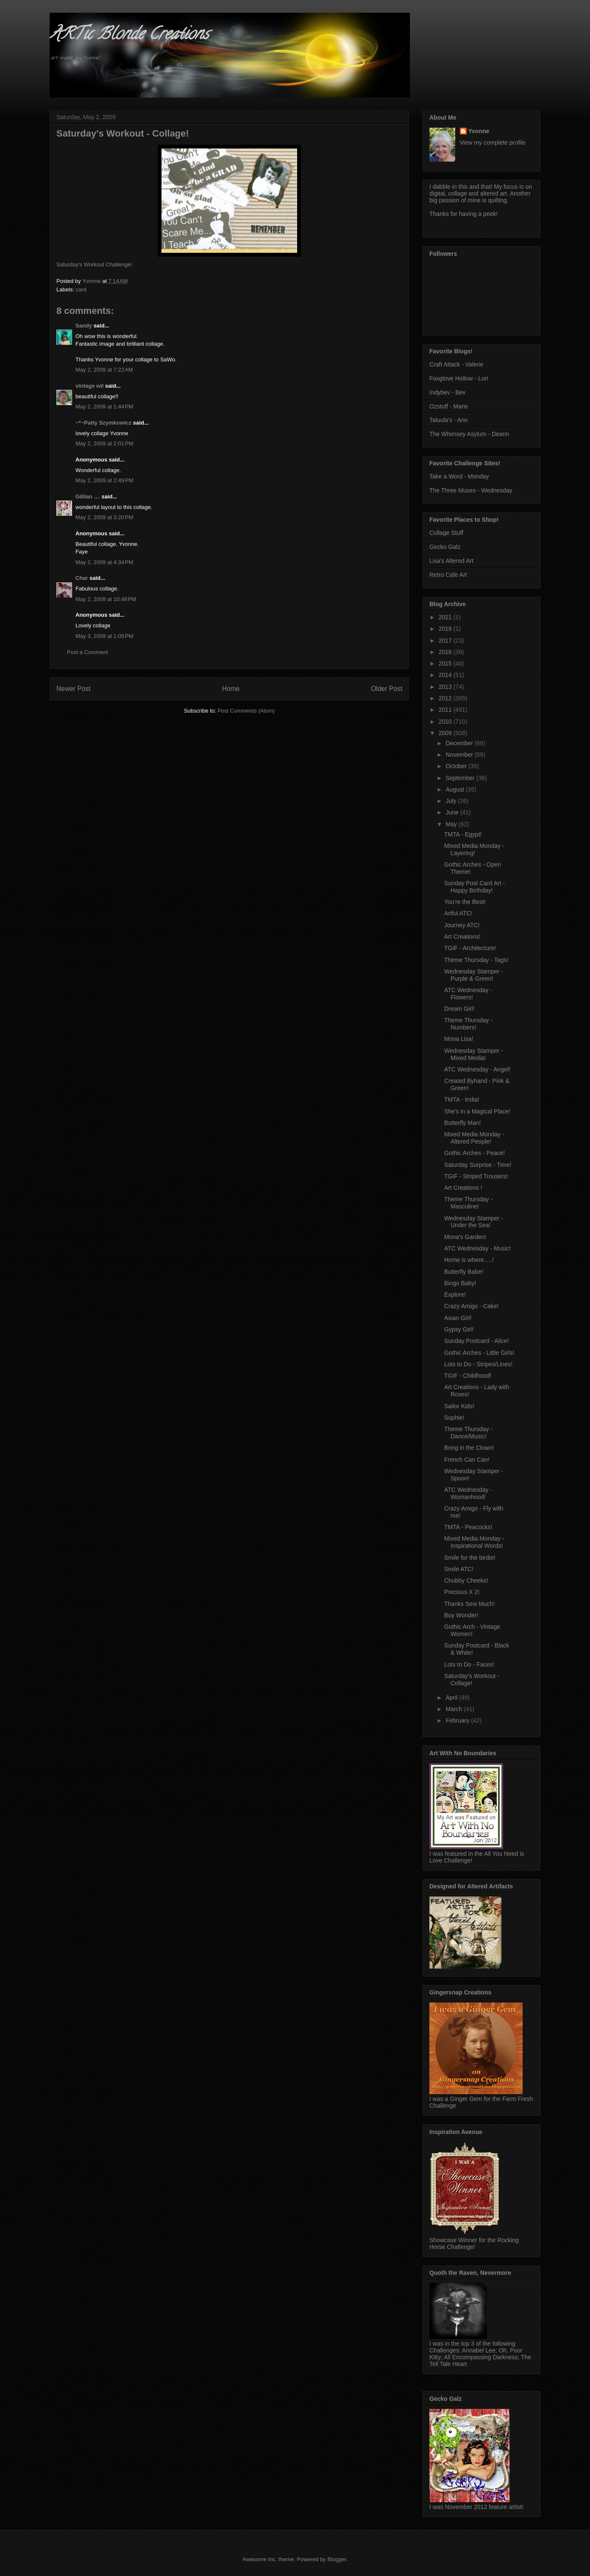  I want to click on card, so click(81, 289).